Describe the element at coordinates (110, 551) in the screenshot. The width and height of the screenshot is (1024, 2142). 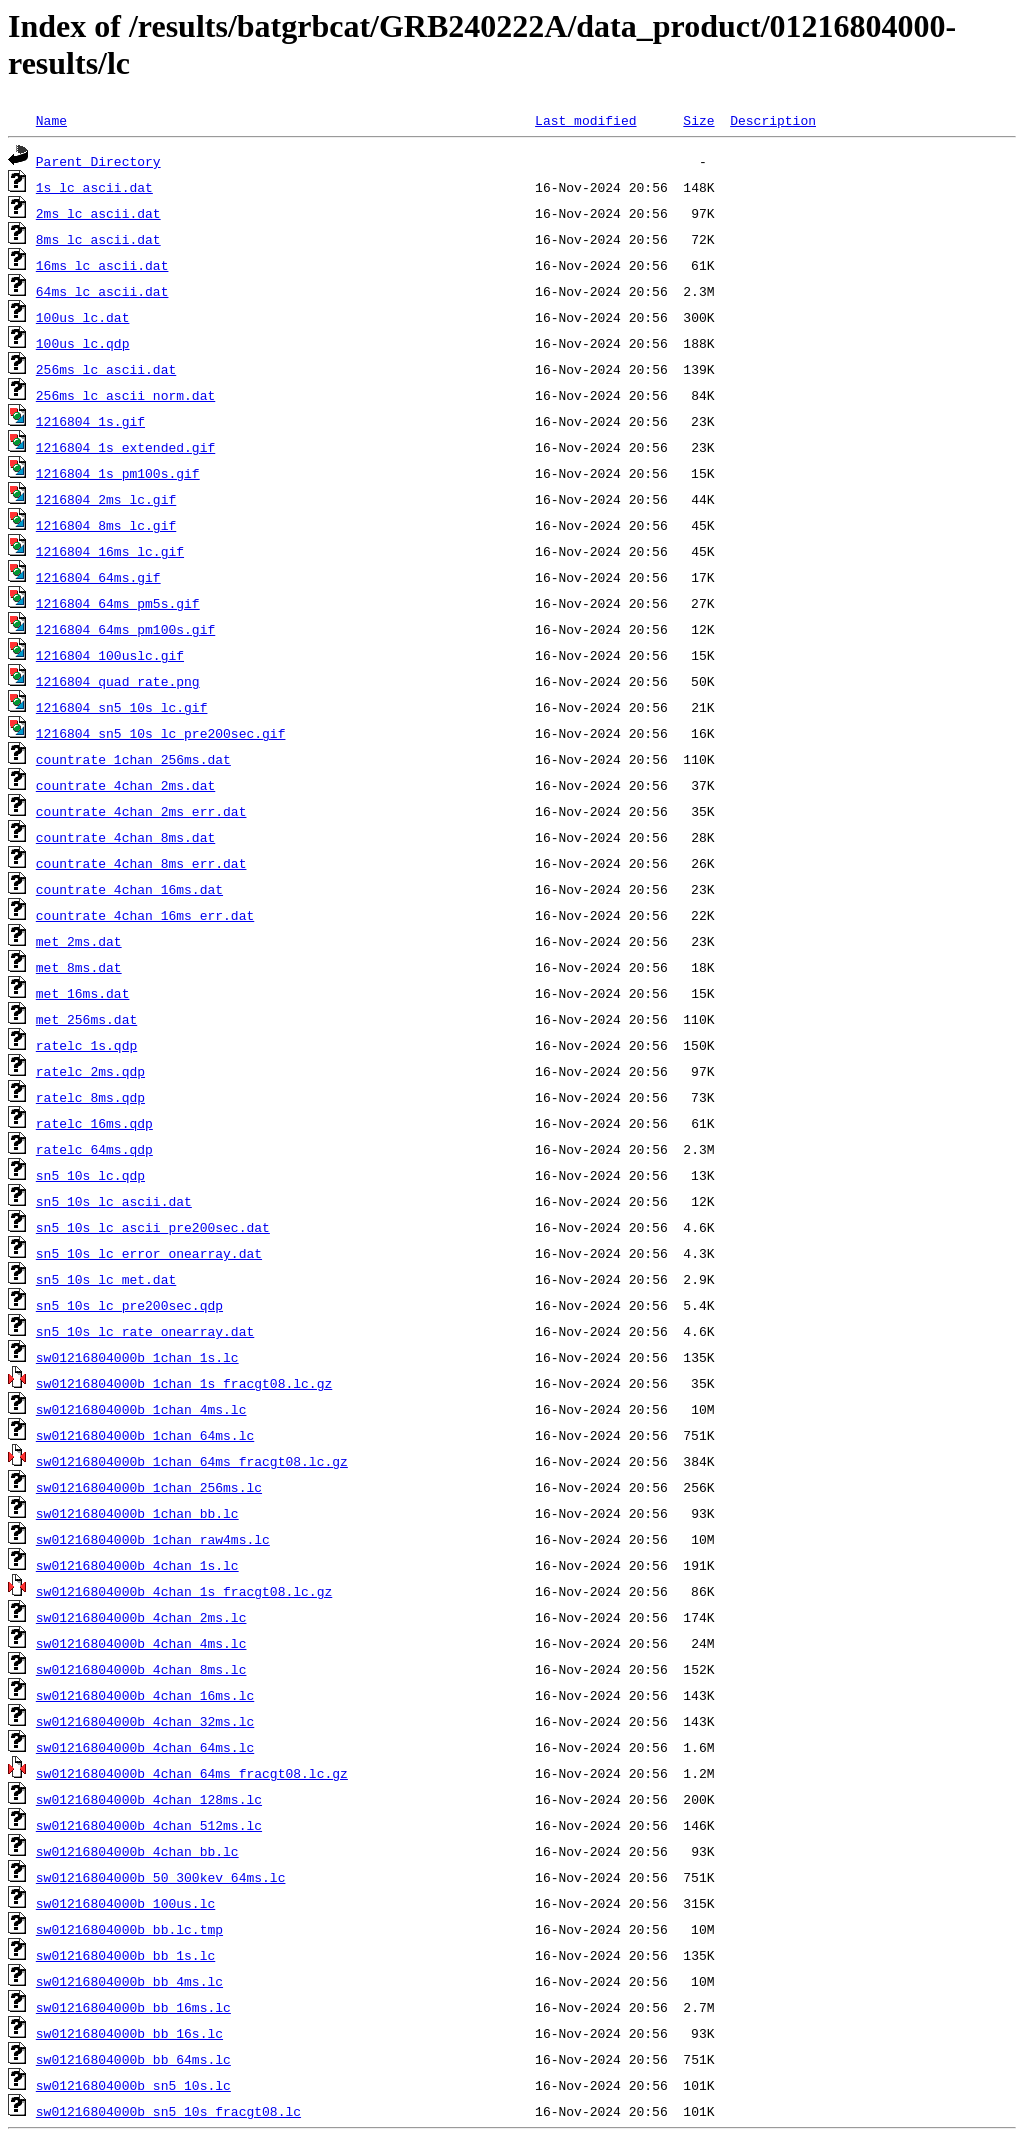
I see `1216804_16ms_lc.gif` at that location.